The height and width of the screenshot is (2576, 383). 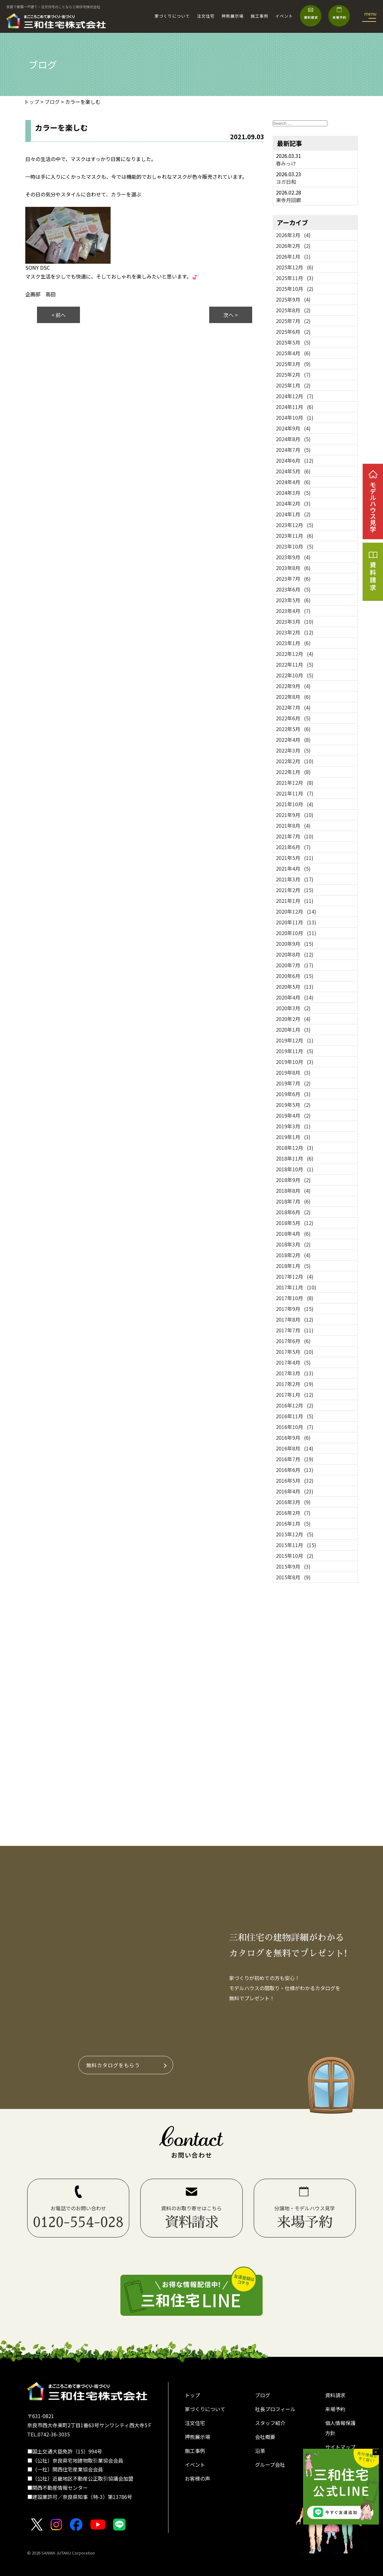 I want to click on 2024年9月, so click(x=293, y=428).